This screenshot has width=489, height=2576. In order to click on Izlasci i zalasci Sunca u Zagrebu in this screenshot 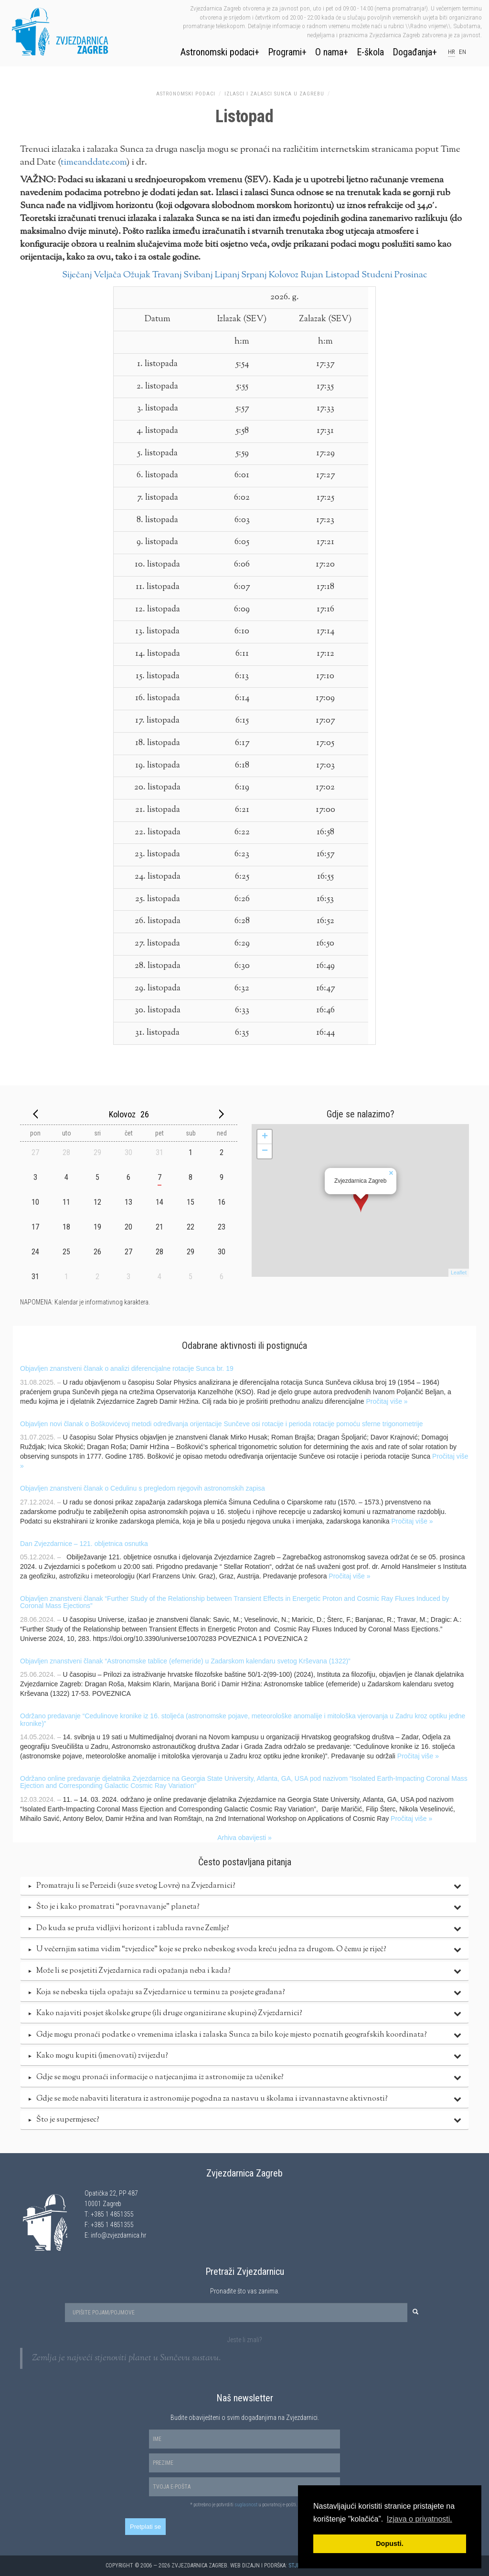, I will do `click(274, 94)`.